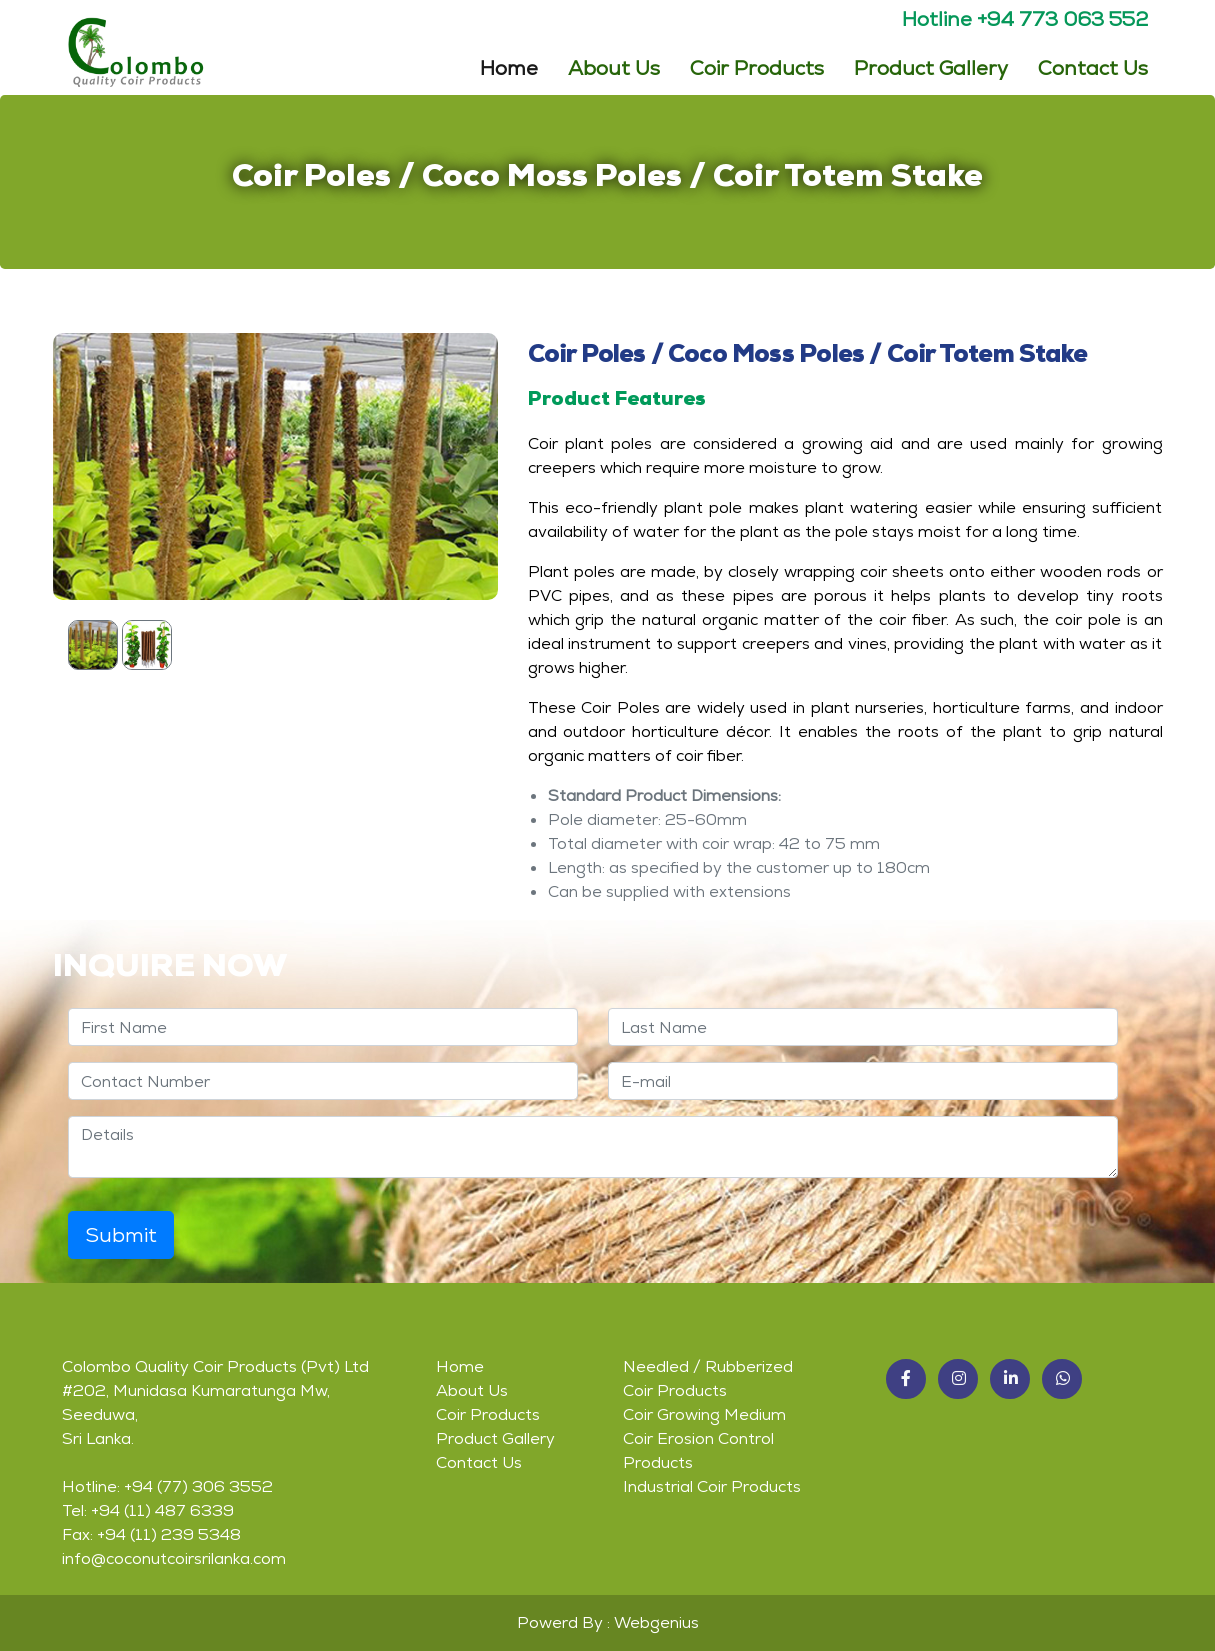 This screenshot has width=1215, height=1651. Describe the element at coordinates (614, 66) in the screenshot. I see `About Us` at that location.